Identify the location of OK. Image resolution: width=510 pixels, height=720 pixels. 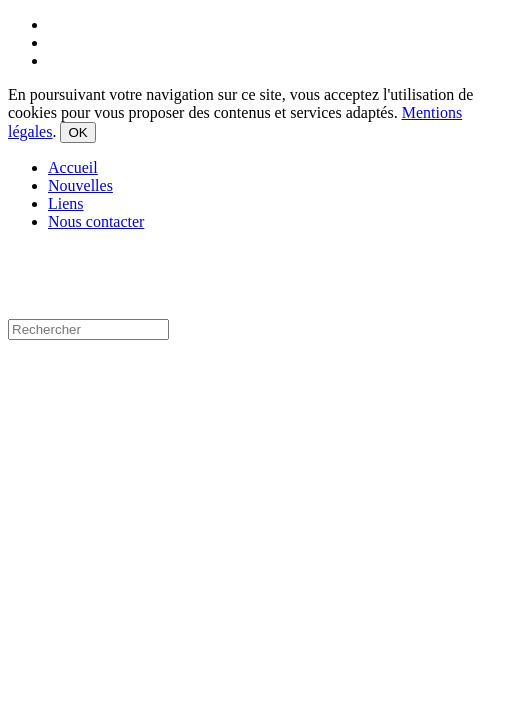
(77, 132).